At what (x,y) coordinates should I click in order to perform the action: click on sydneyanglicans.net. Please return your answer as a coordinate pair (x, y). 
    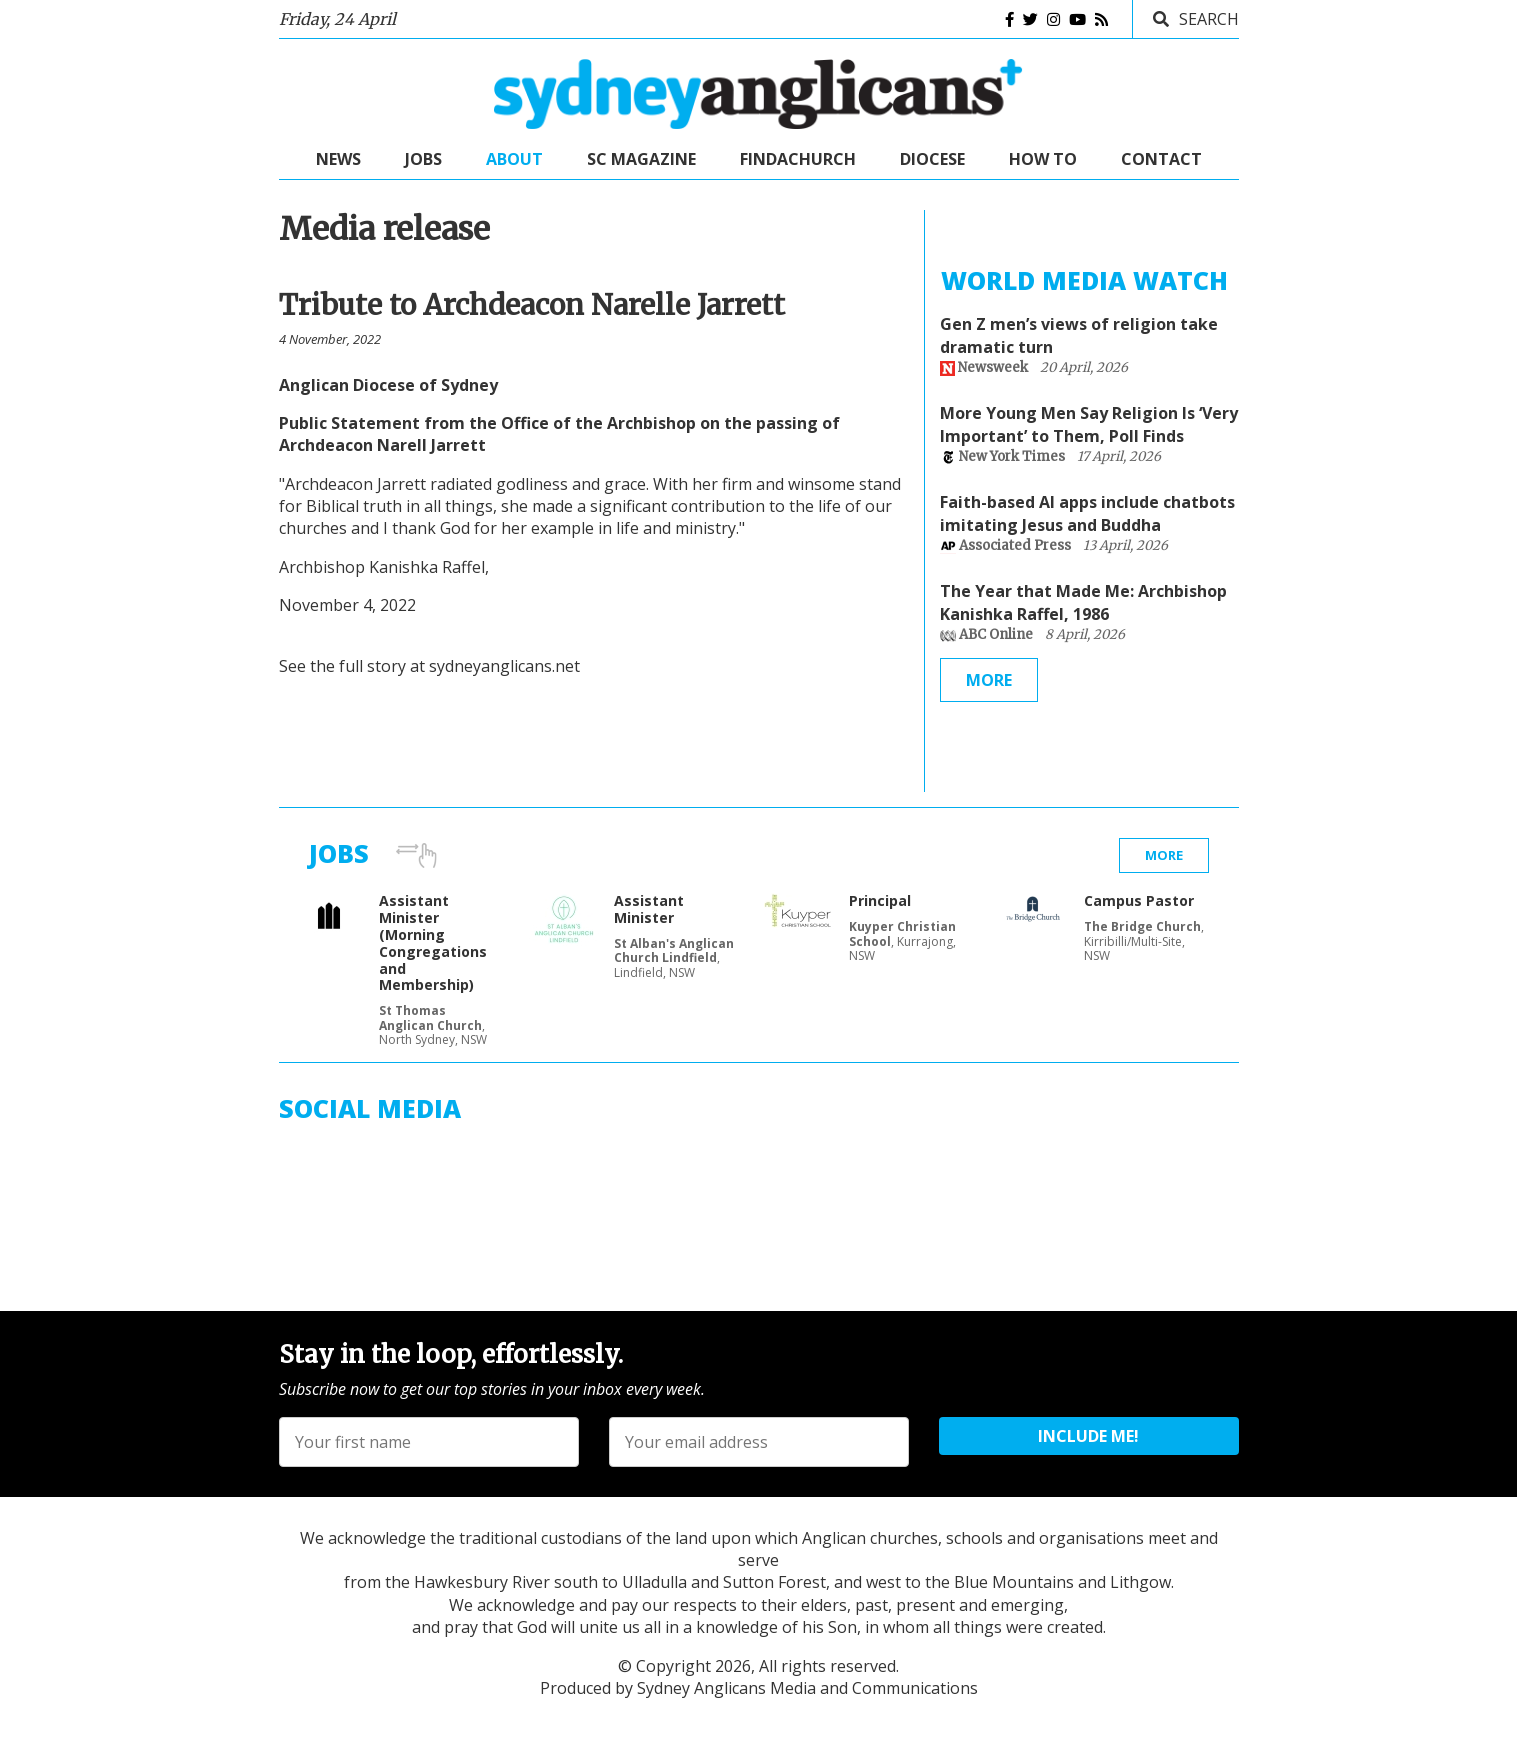
    Looking at the image, I should click on (504, 666).